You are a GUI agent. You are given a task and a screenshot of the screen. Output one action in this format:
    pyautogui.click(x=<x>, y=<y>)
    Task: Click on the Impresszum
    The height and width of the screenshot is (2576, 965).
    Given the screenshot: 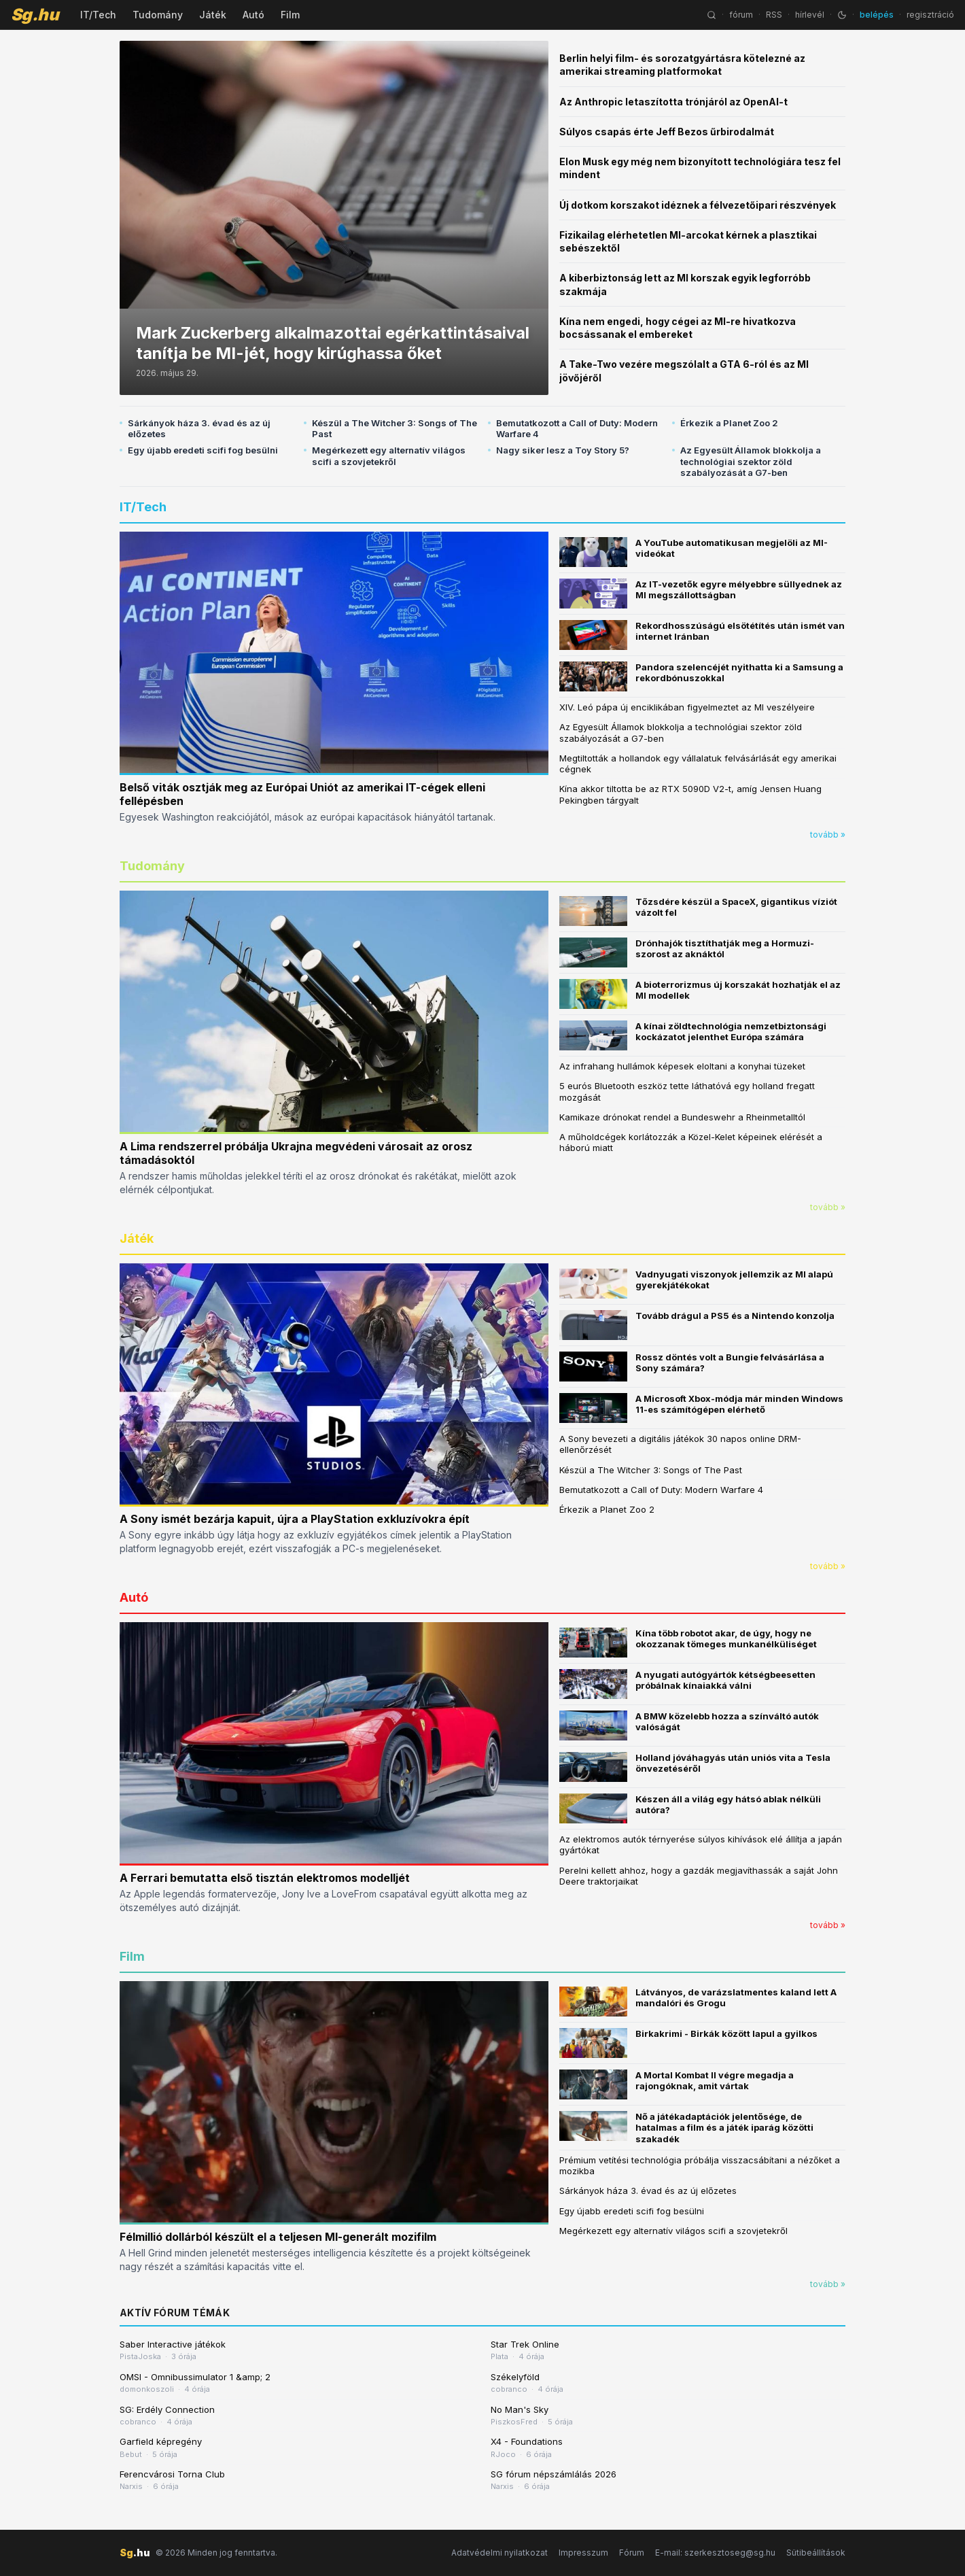 What is the action you would take?
    pyautogui.click(x=583, y=2552)
    